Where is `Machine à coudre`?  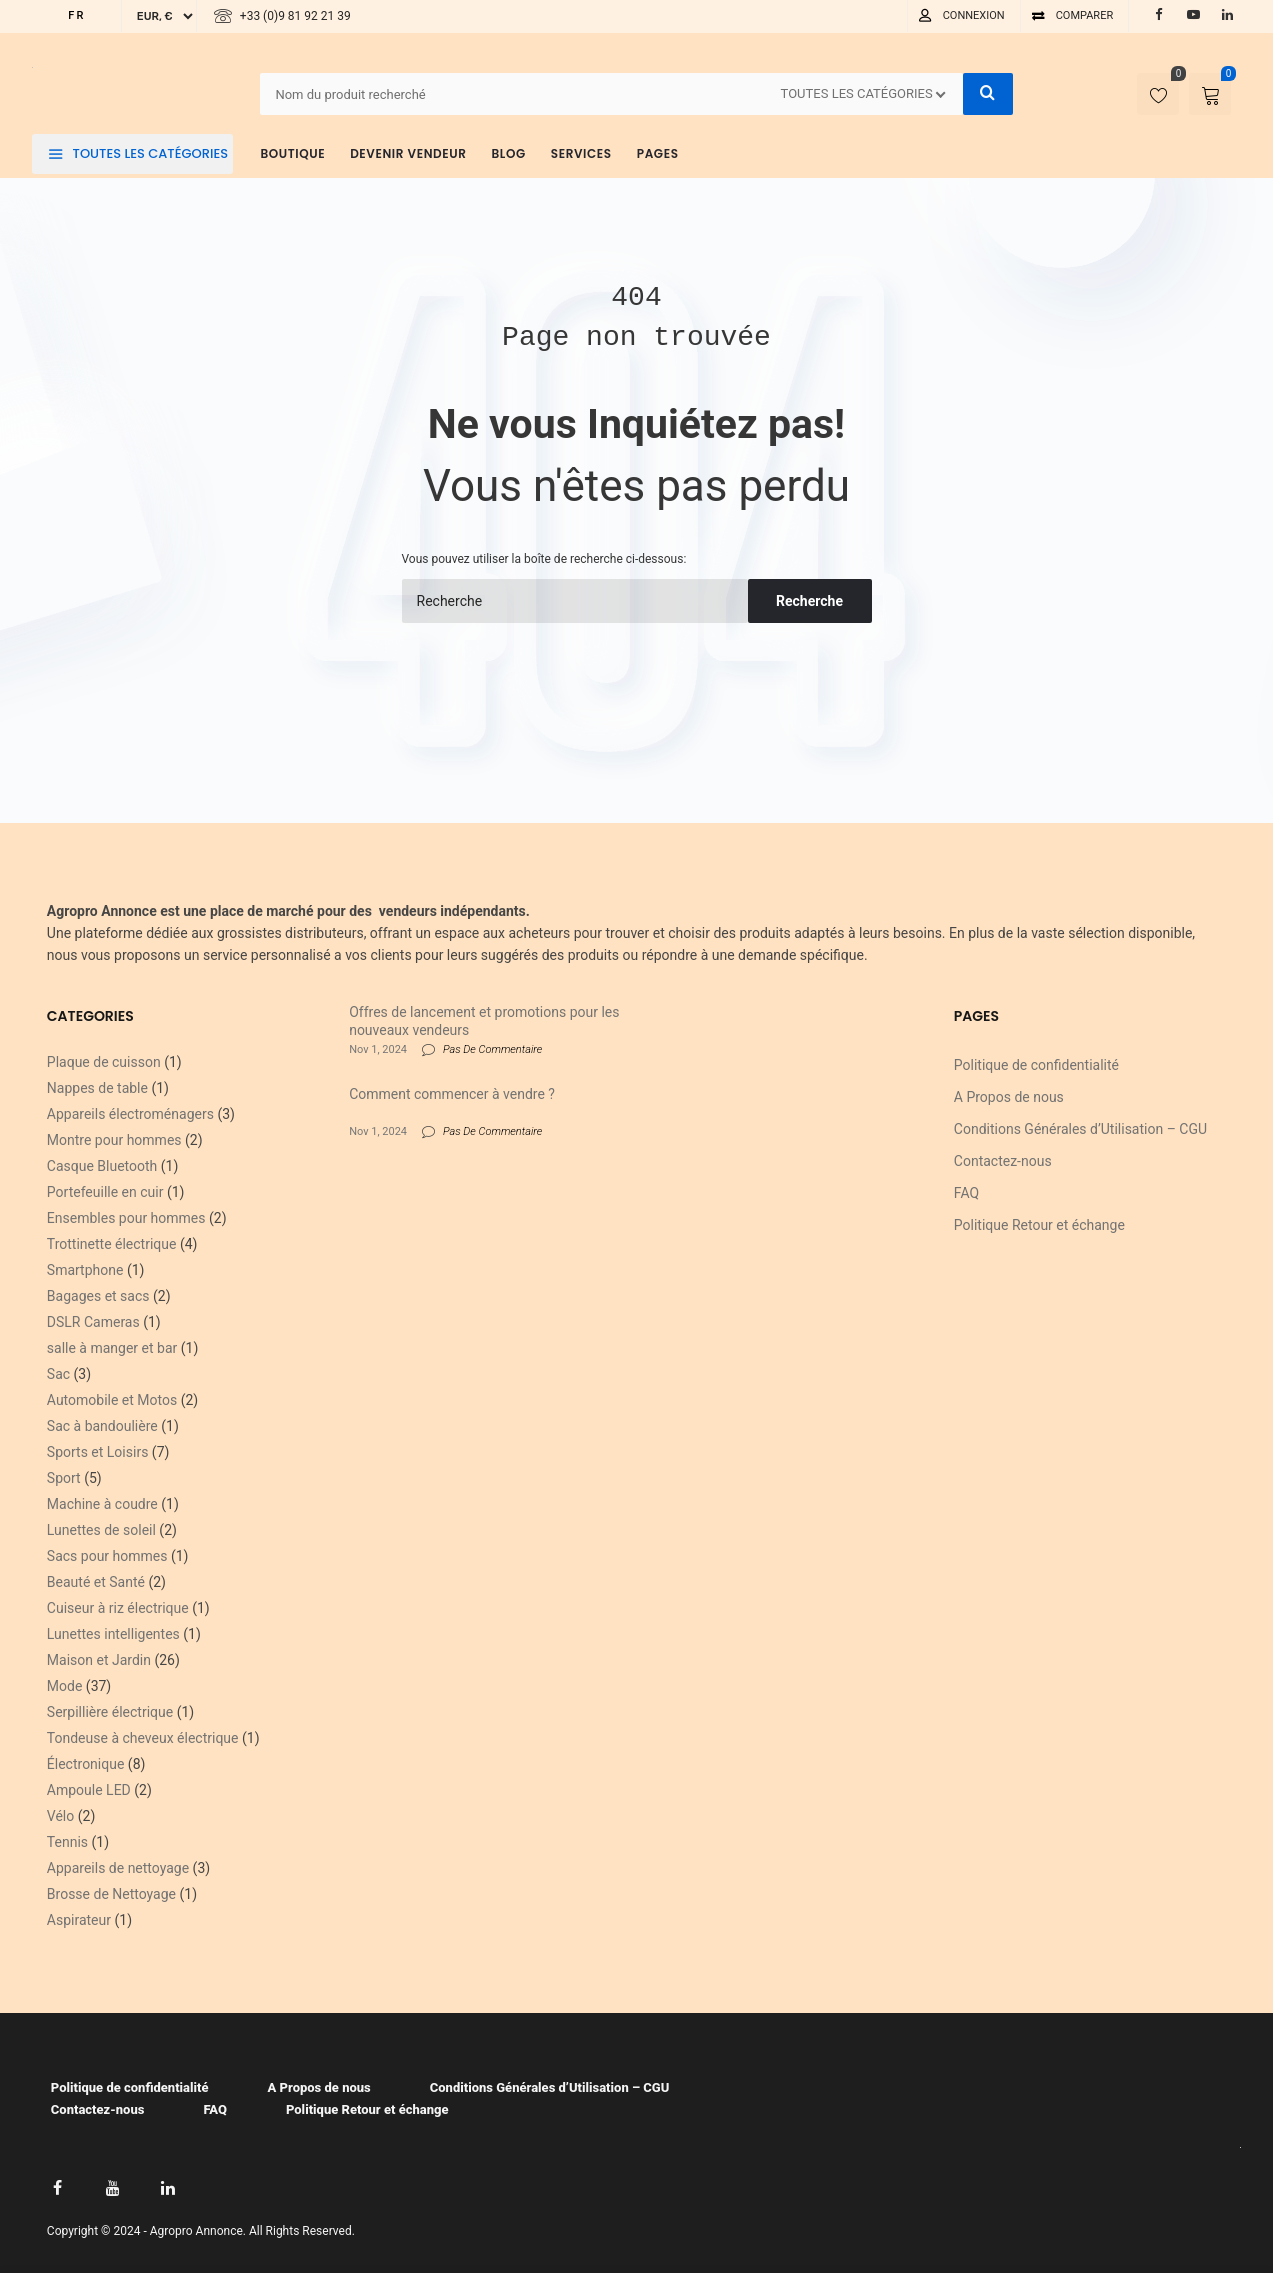
Machine à coudre is located at coordinates (102, 1504).